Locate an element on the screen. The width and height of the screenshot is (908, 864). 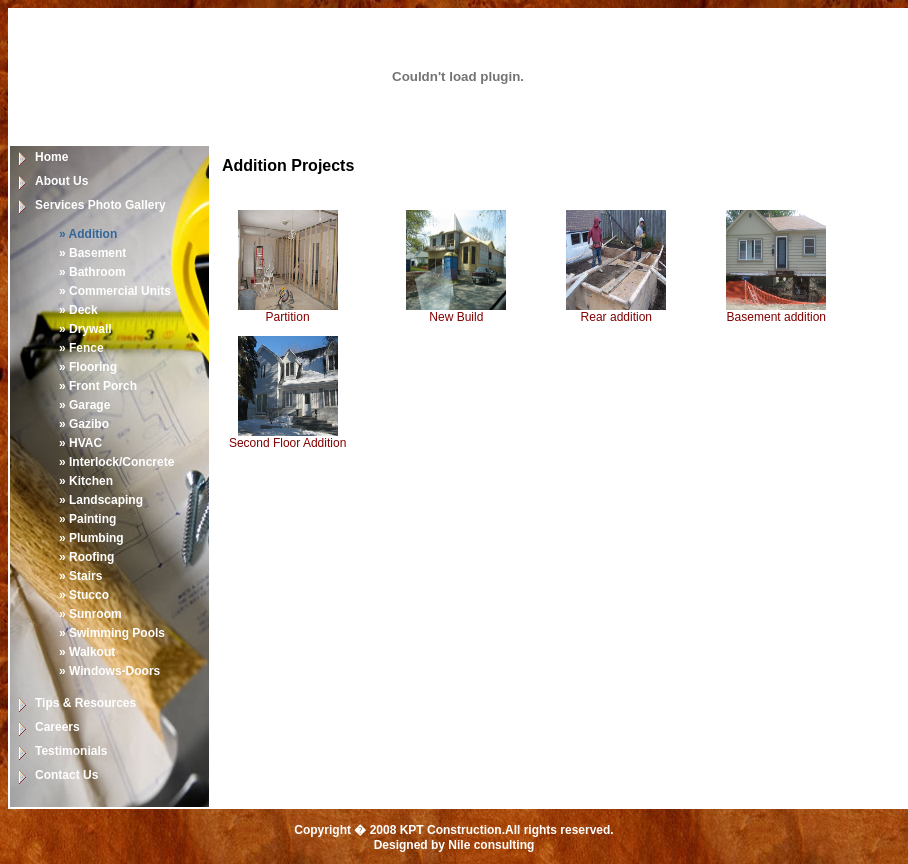
» Bathroom is located at coordinates (92, 272).